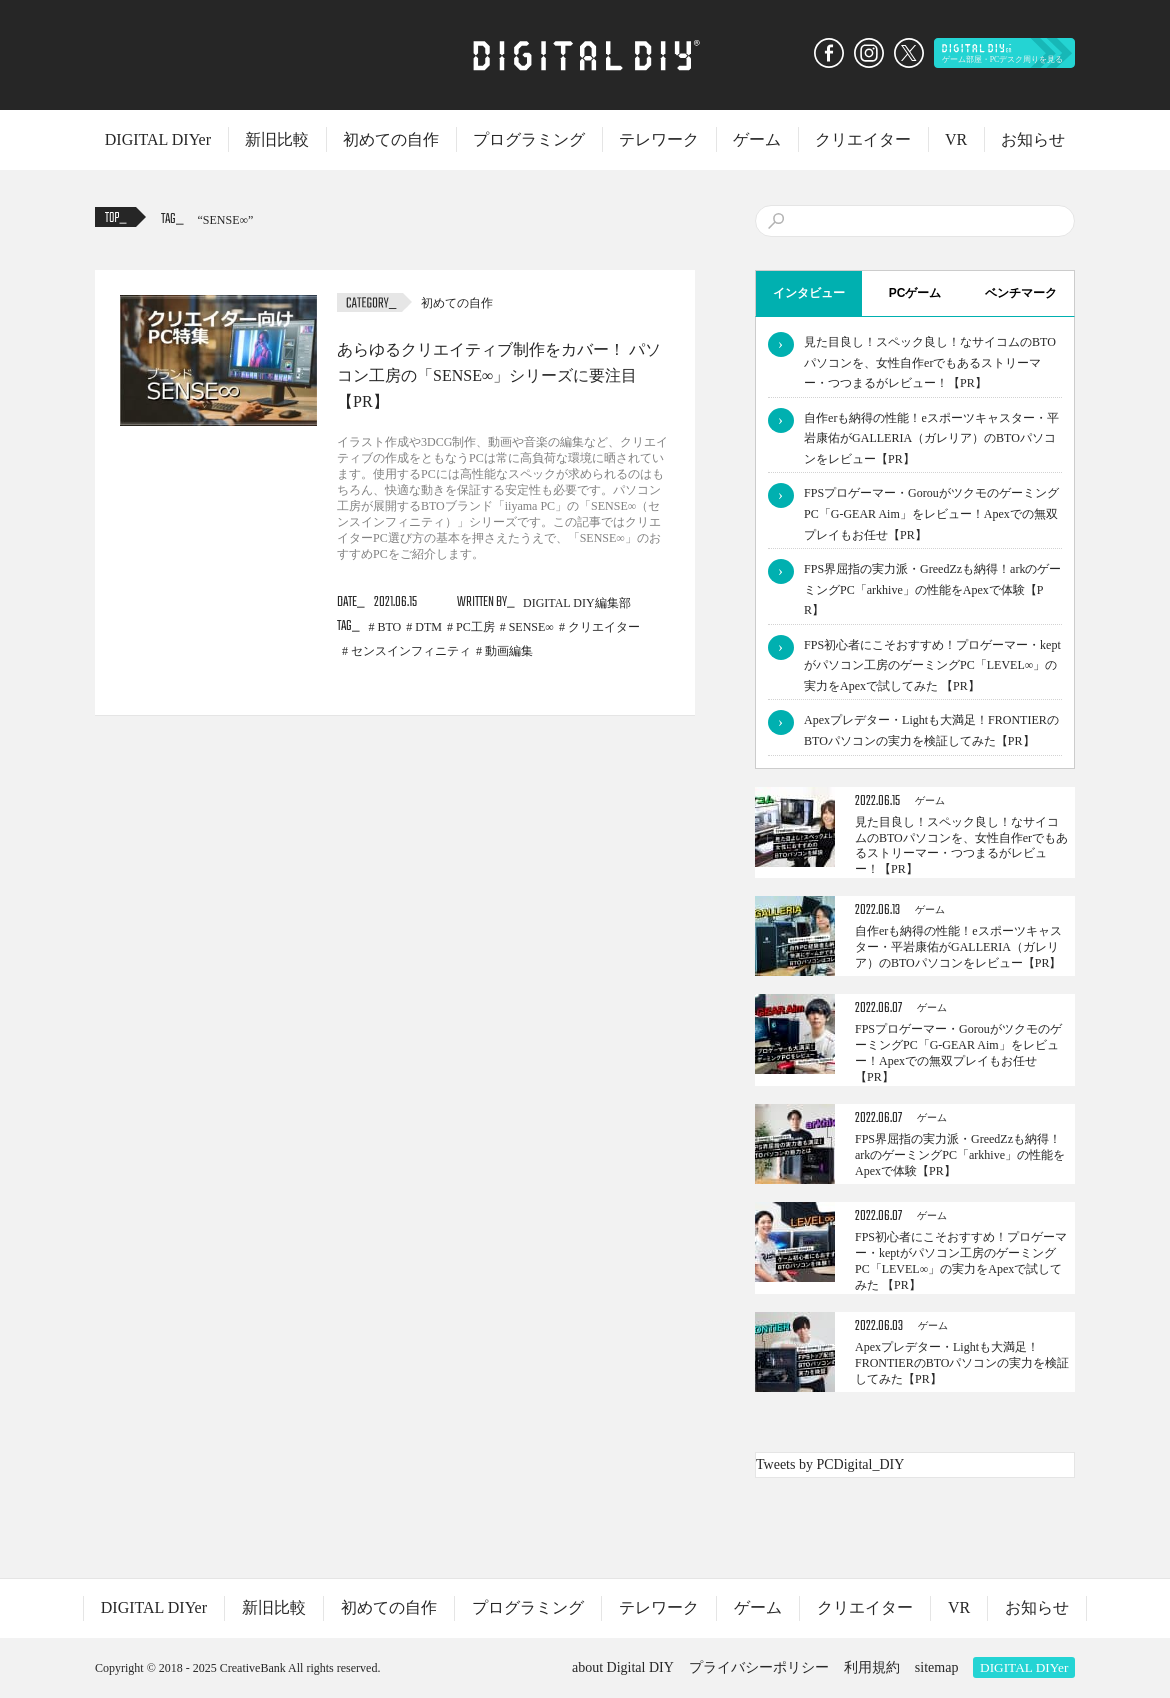  What do you see at coordinates (1033, 139) in the screenshot?
I see `お知らせ` at bounding box center [1033, 139].